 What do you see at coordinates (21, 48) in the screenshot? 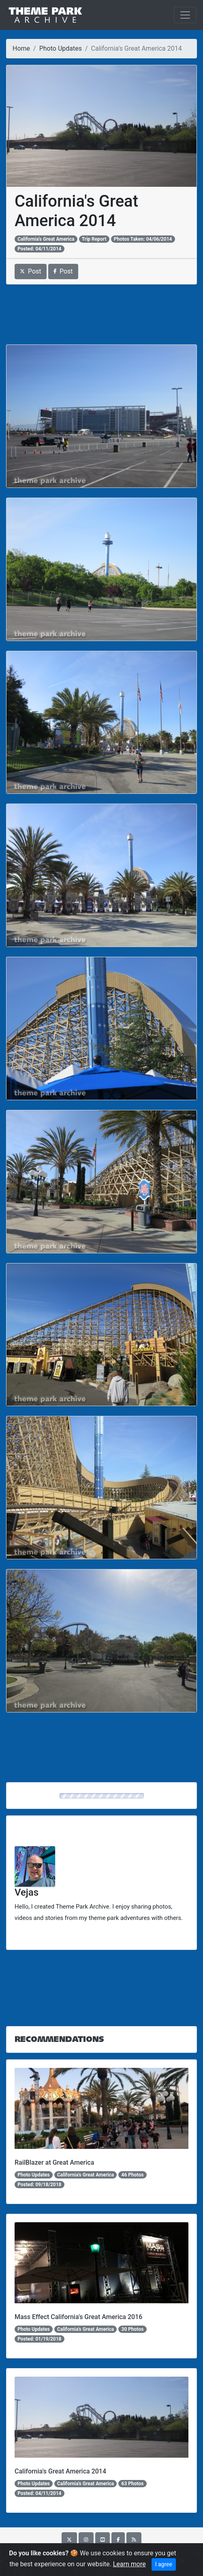
I see `Home` at bounding box center [21, 48].